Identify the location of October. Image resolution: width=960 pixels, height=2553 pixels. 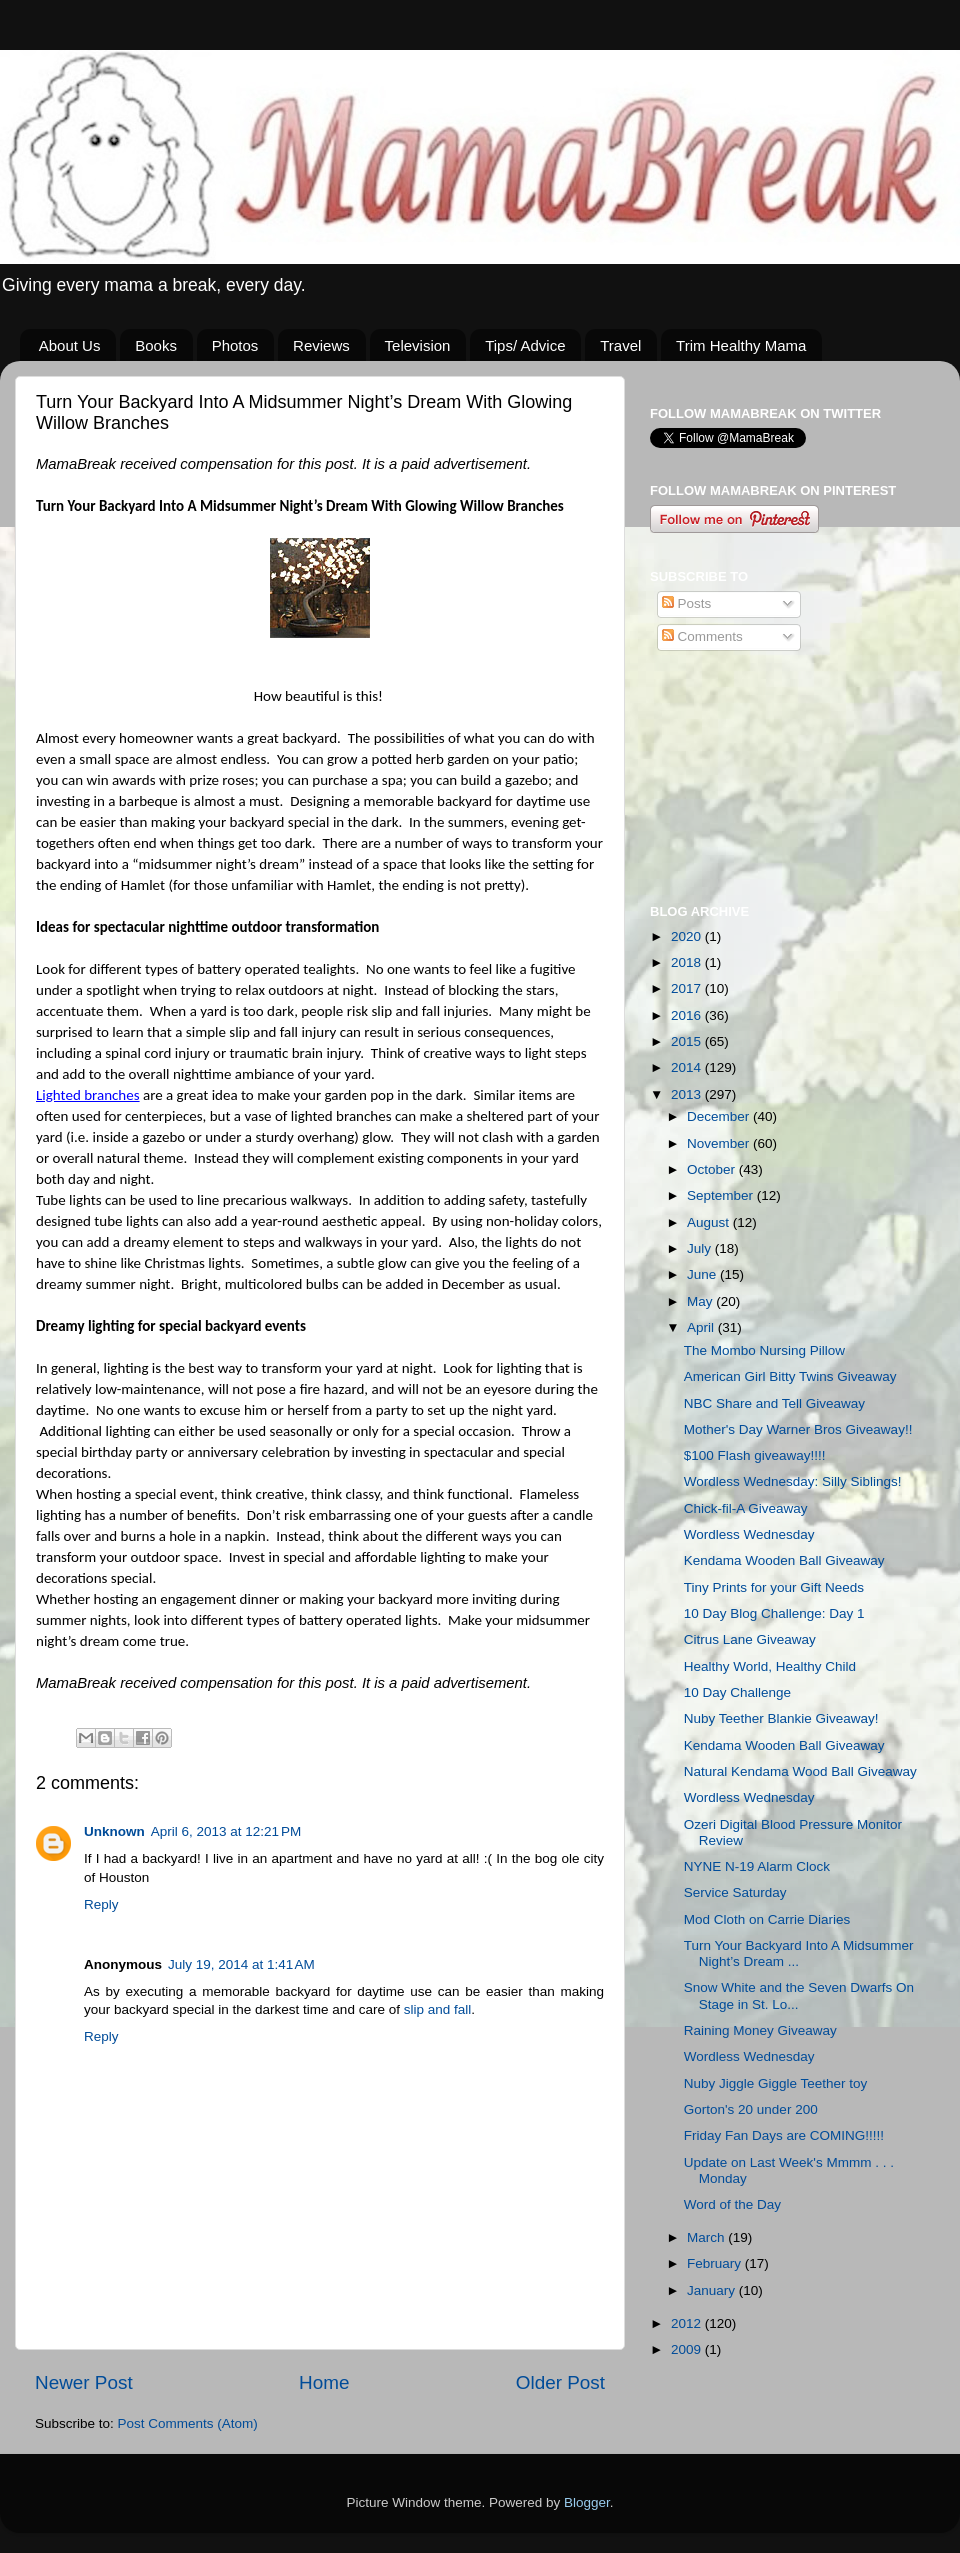
(713, 1169).